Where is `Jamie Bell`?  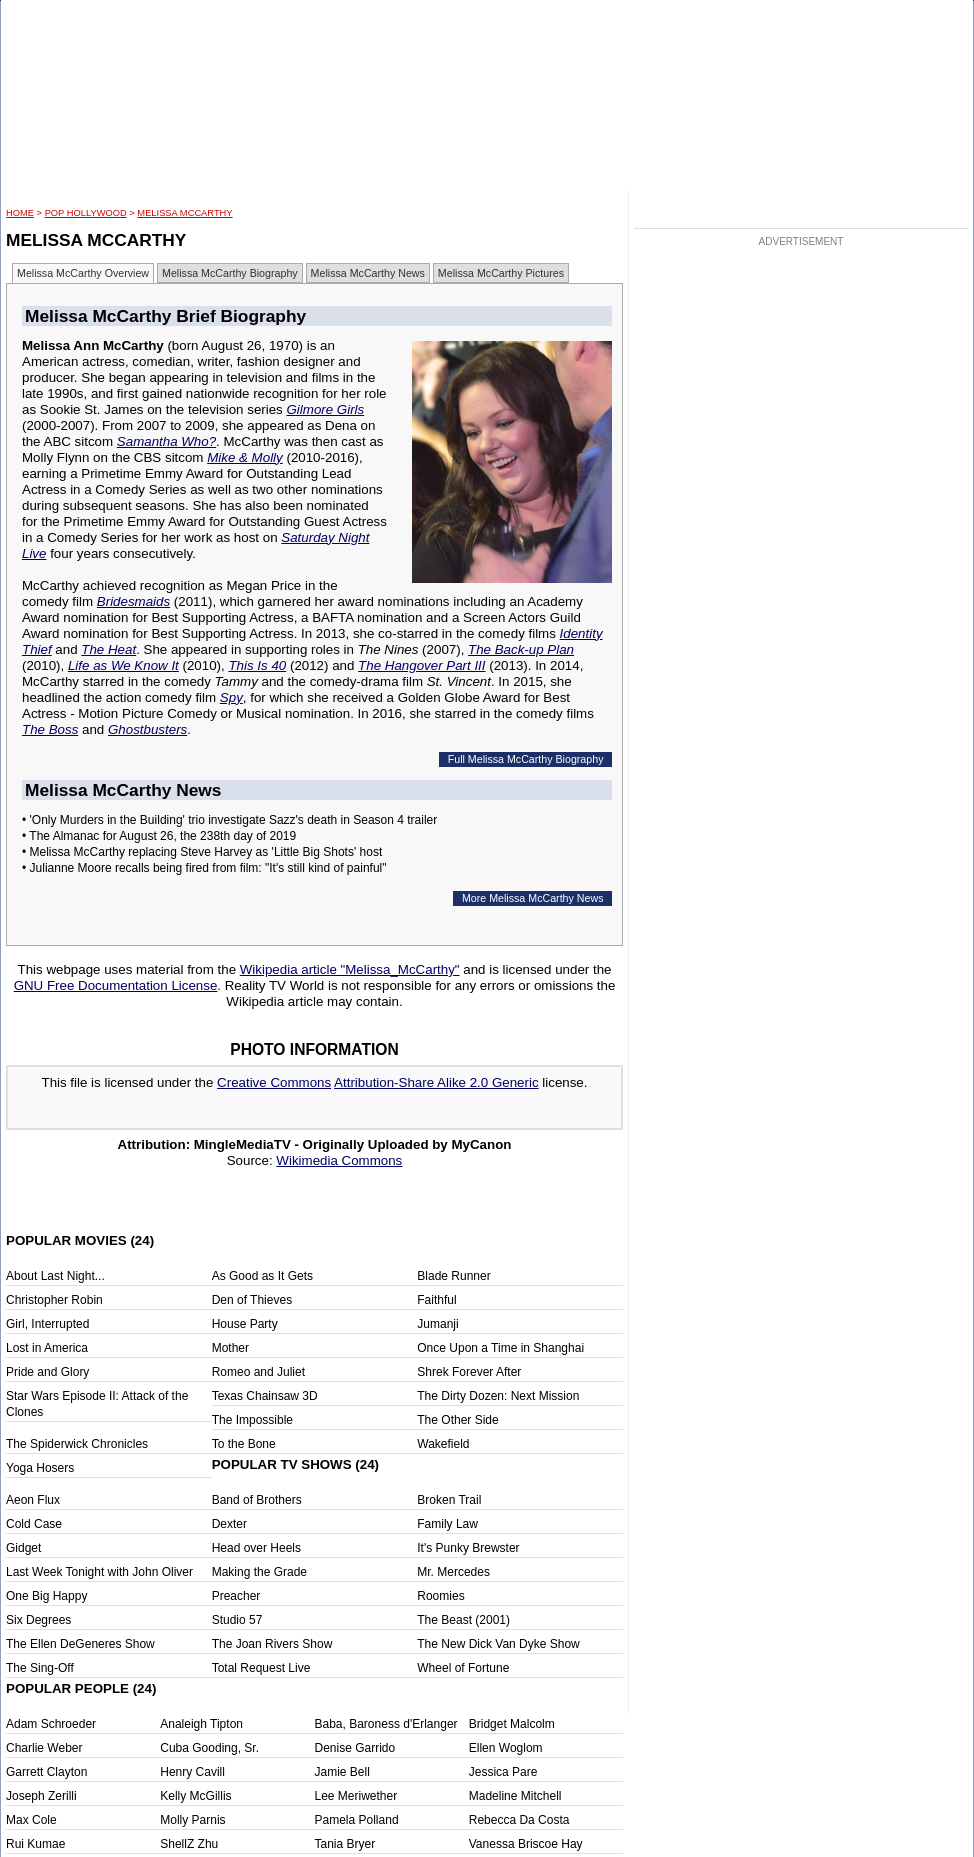 Jamie Bell is located at coordinates (342, 1772).